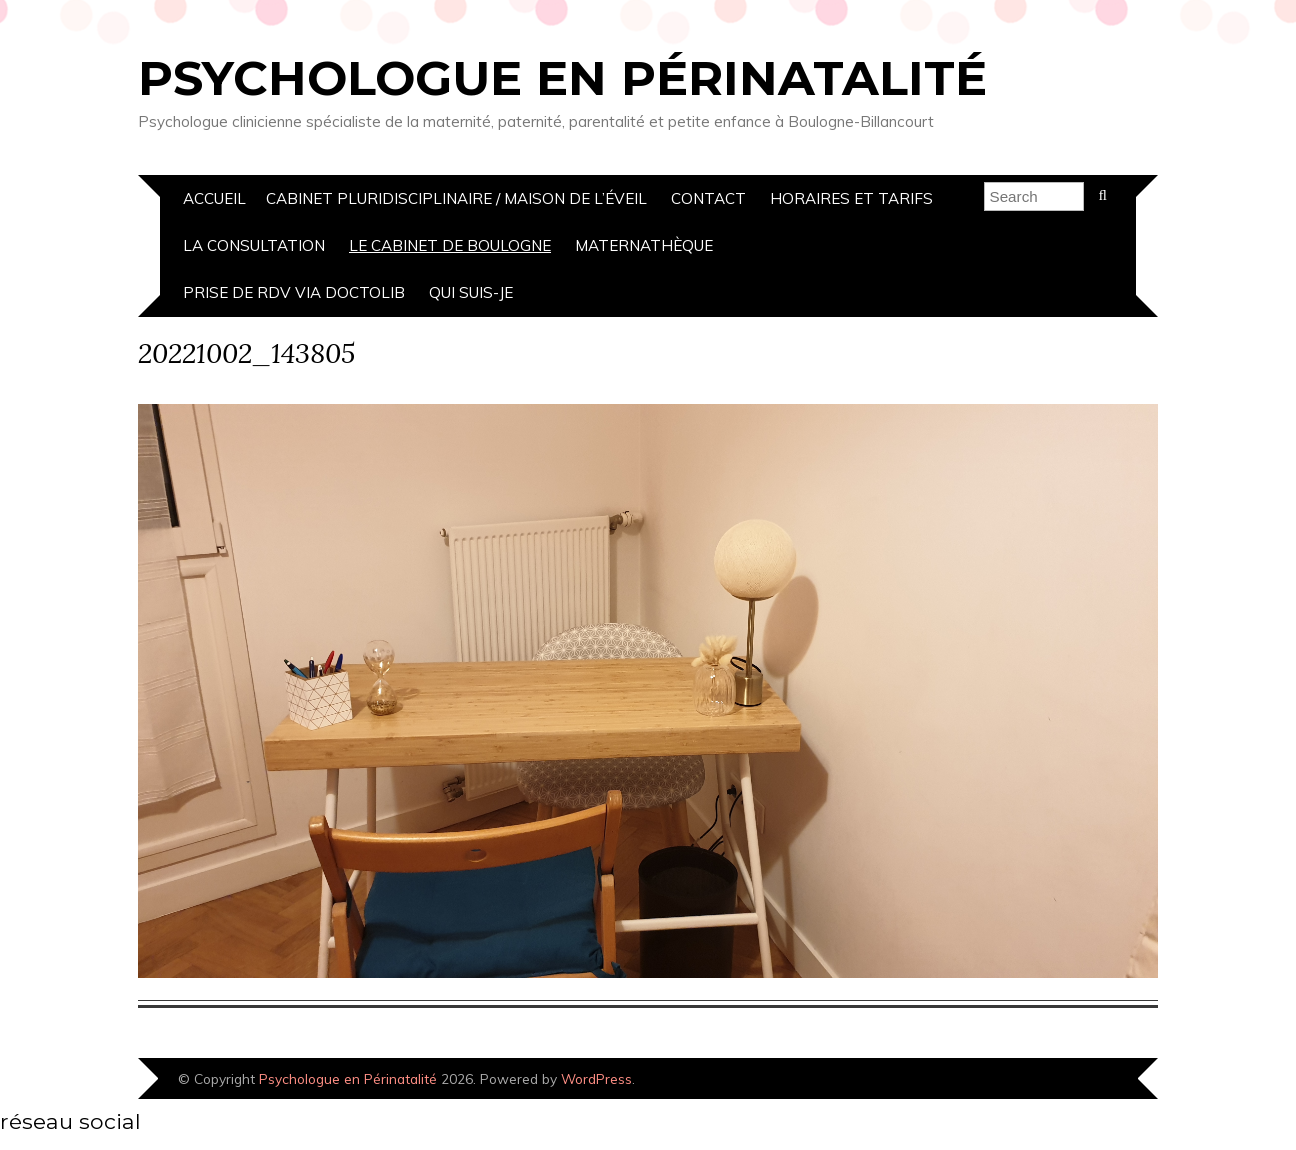 The image size is (1296, 1150). What do you see at coordinates (450, 245) in the screenshot?
I see `Le Cabinet de boulogne` at bounding box center [450, 245].